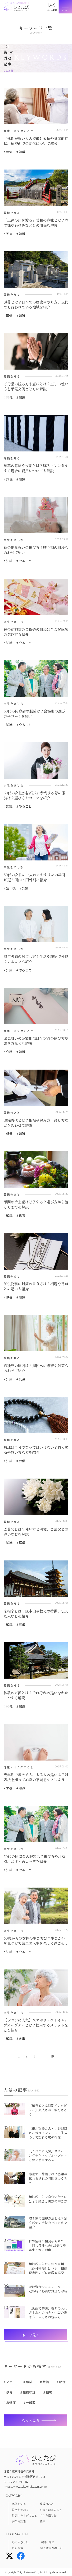 The image size is (72, 2576). What do you see at coordinates (23, 561) in the screenshot?
I see `# やること` at bounding box center [23, 561].